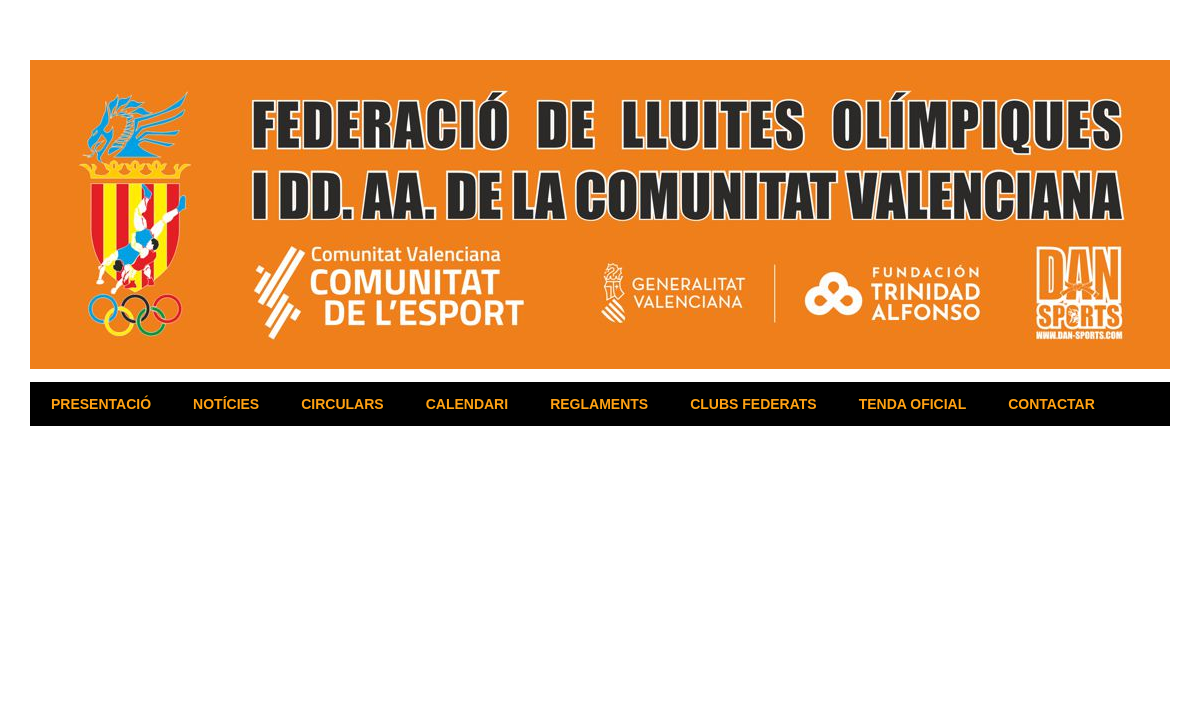  Describe the element at coordinates (753, 404) in the screenshot. I see `CLUBS FEDERATS` at that location.